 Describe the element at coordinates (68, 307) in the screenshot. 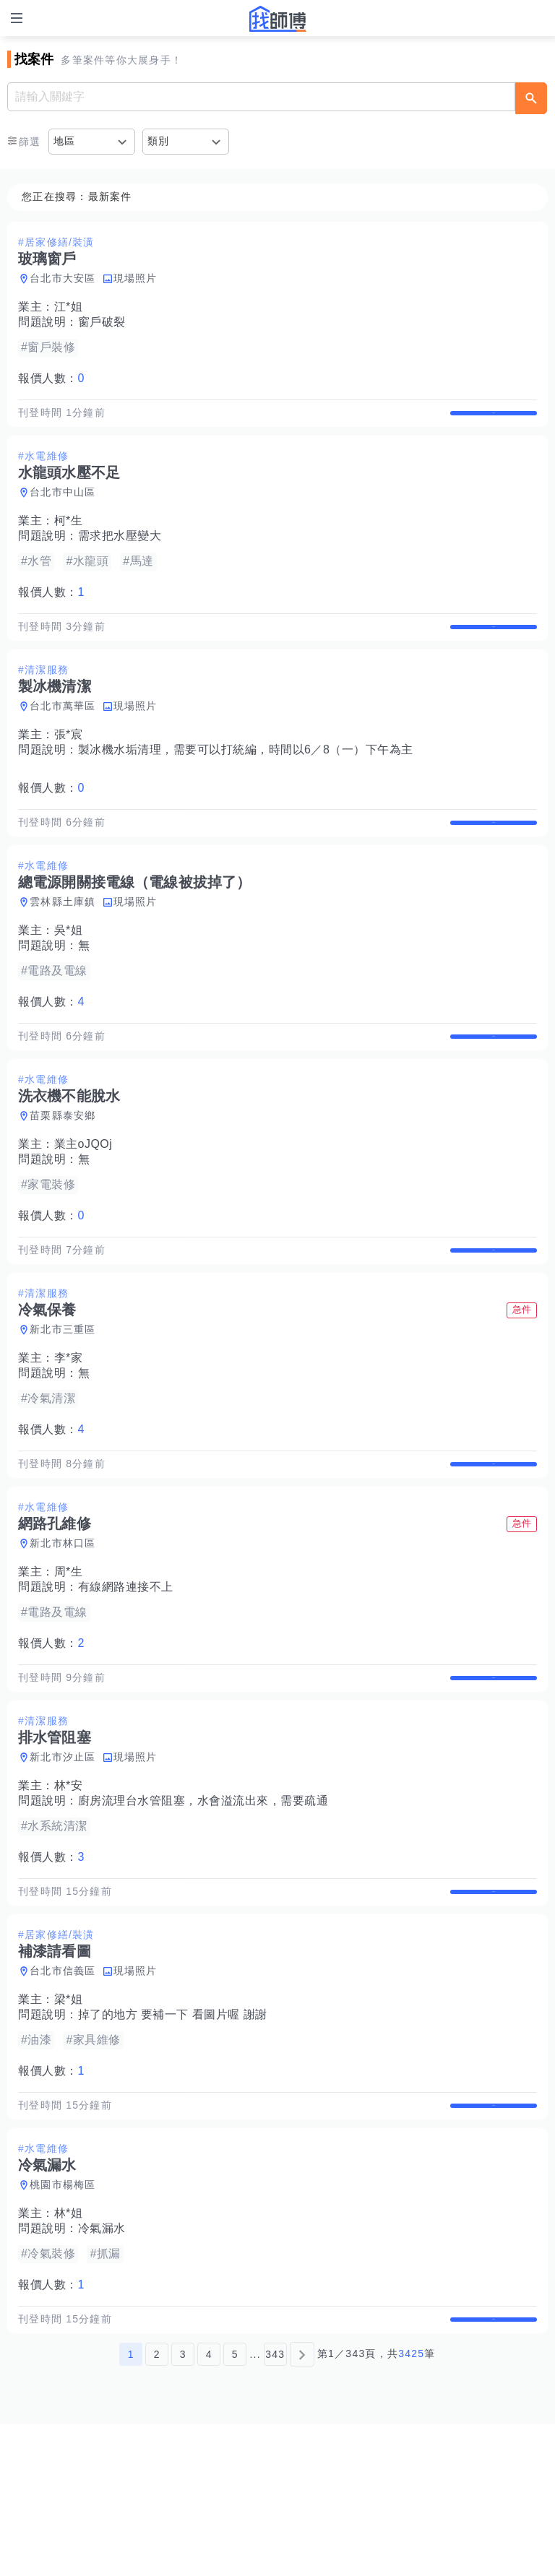

I see `江*姐` at that location.